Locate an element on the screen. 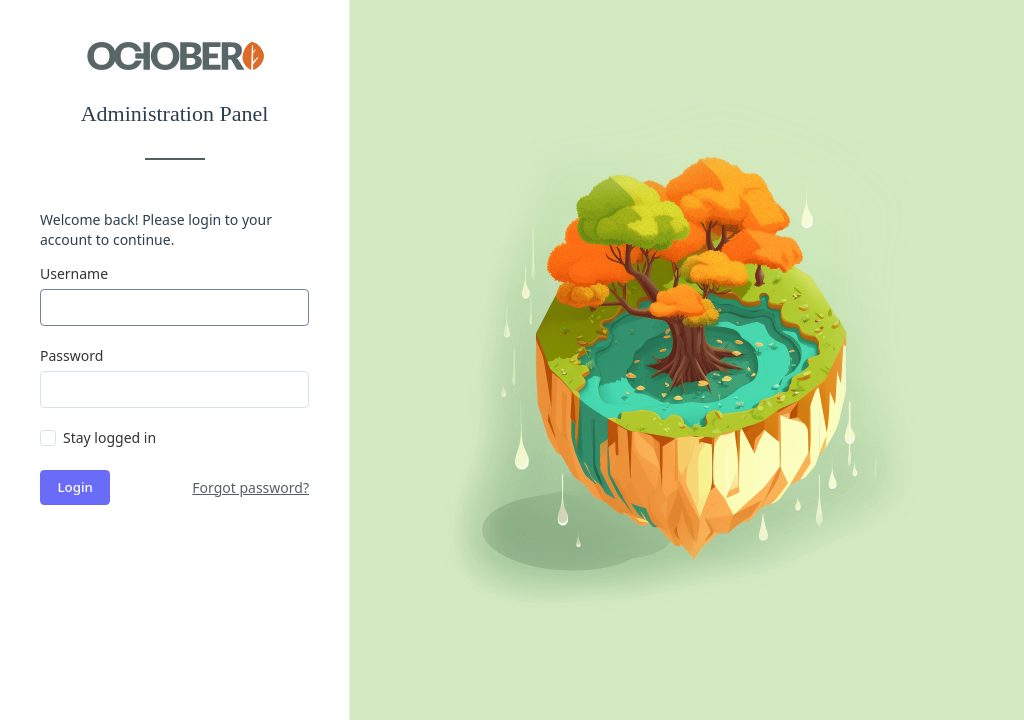  Password is located at coordinates (71, 355).